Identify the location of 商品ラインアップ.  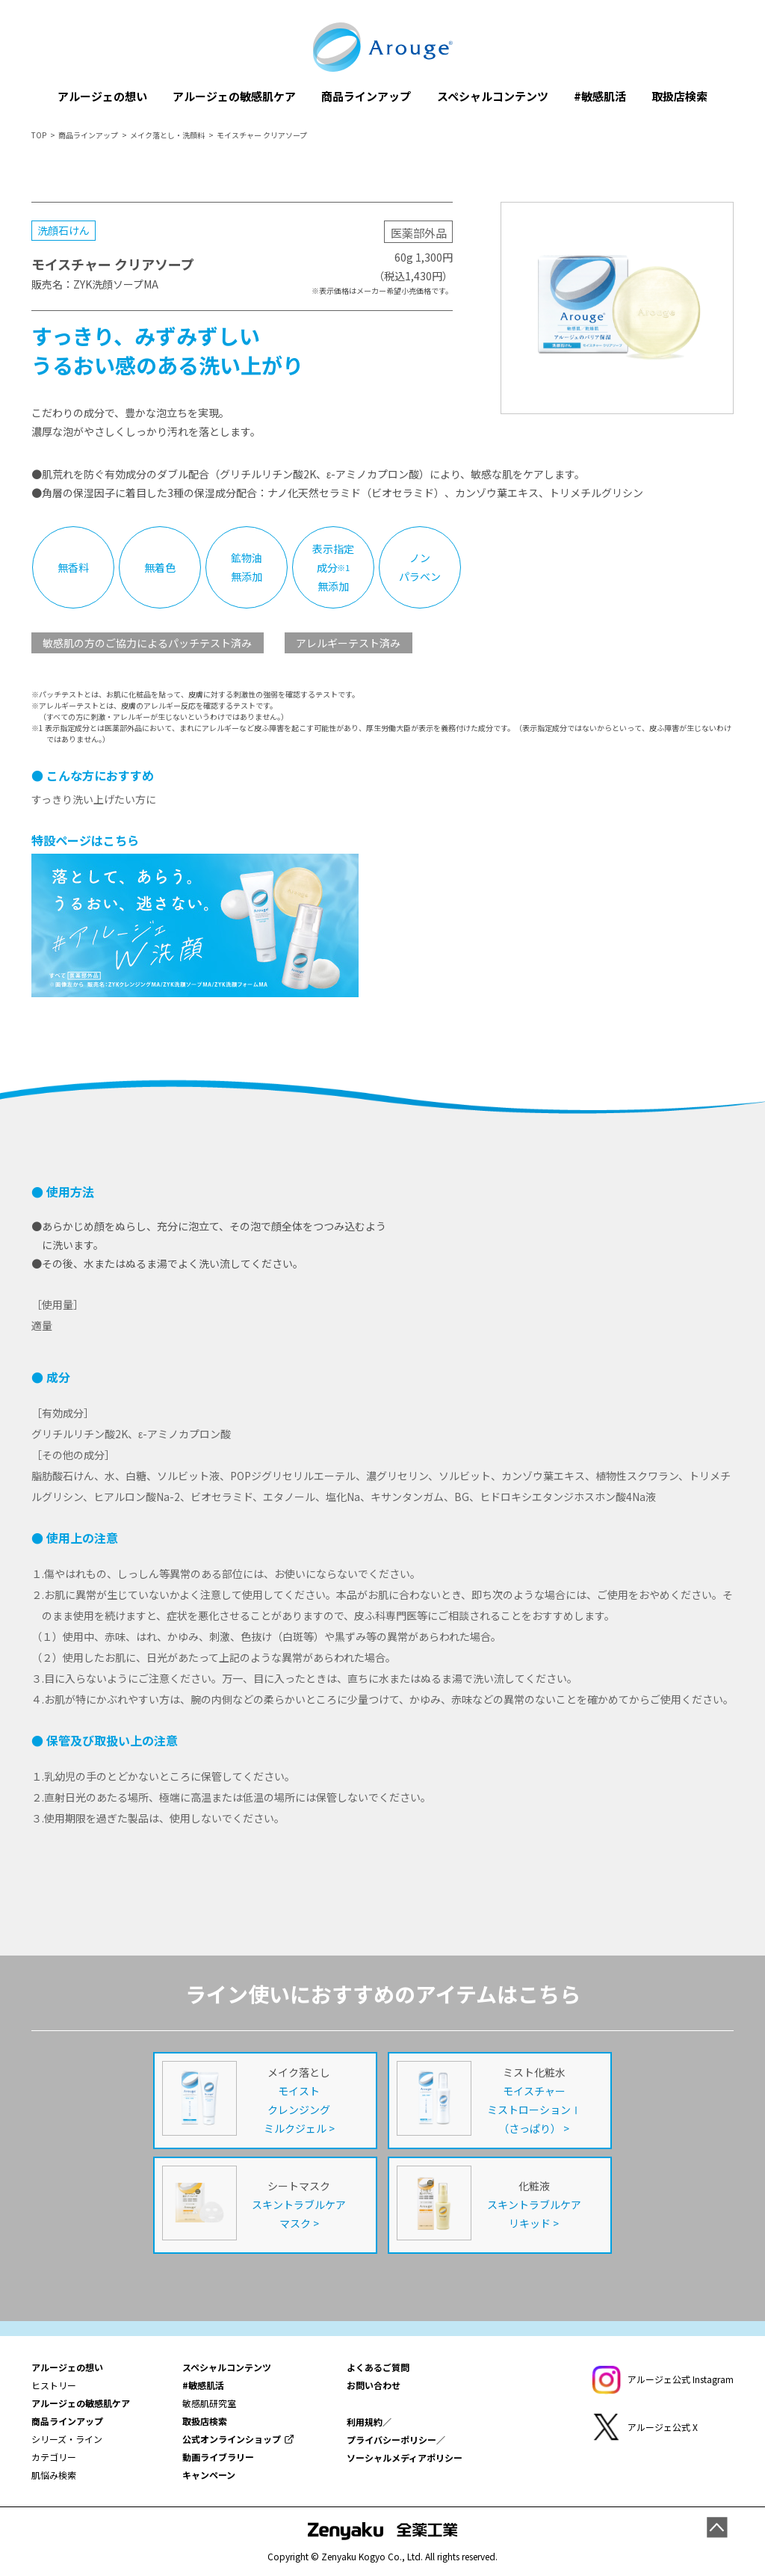
(366, 96).